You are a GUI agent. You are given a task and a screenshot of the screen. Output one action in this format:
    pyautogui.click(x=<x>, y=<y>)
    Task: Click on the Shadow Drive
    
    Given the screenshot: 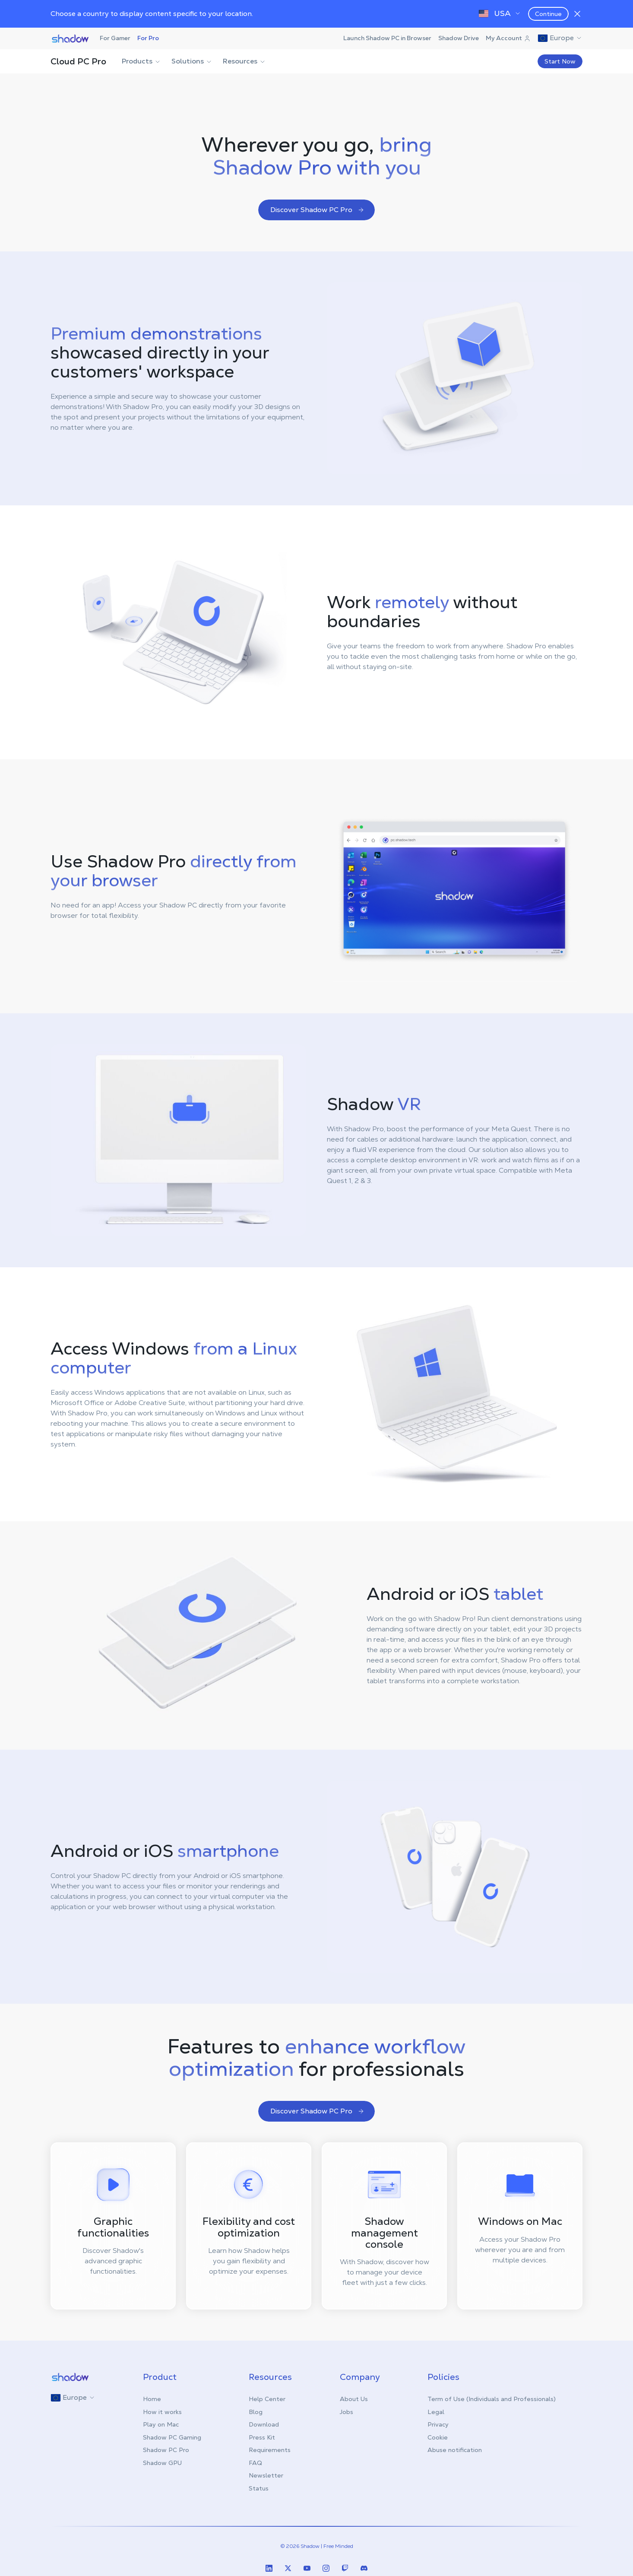 What is the action you would take?
    pyautogui.click(x=458, y=38)
    